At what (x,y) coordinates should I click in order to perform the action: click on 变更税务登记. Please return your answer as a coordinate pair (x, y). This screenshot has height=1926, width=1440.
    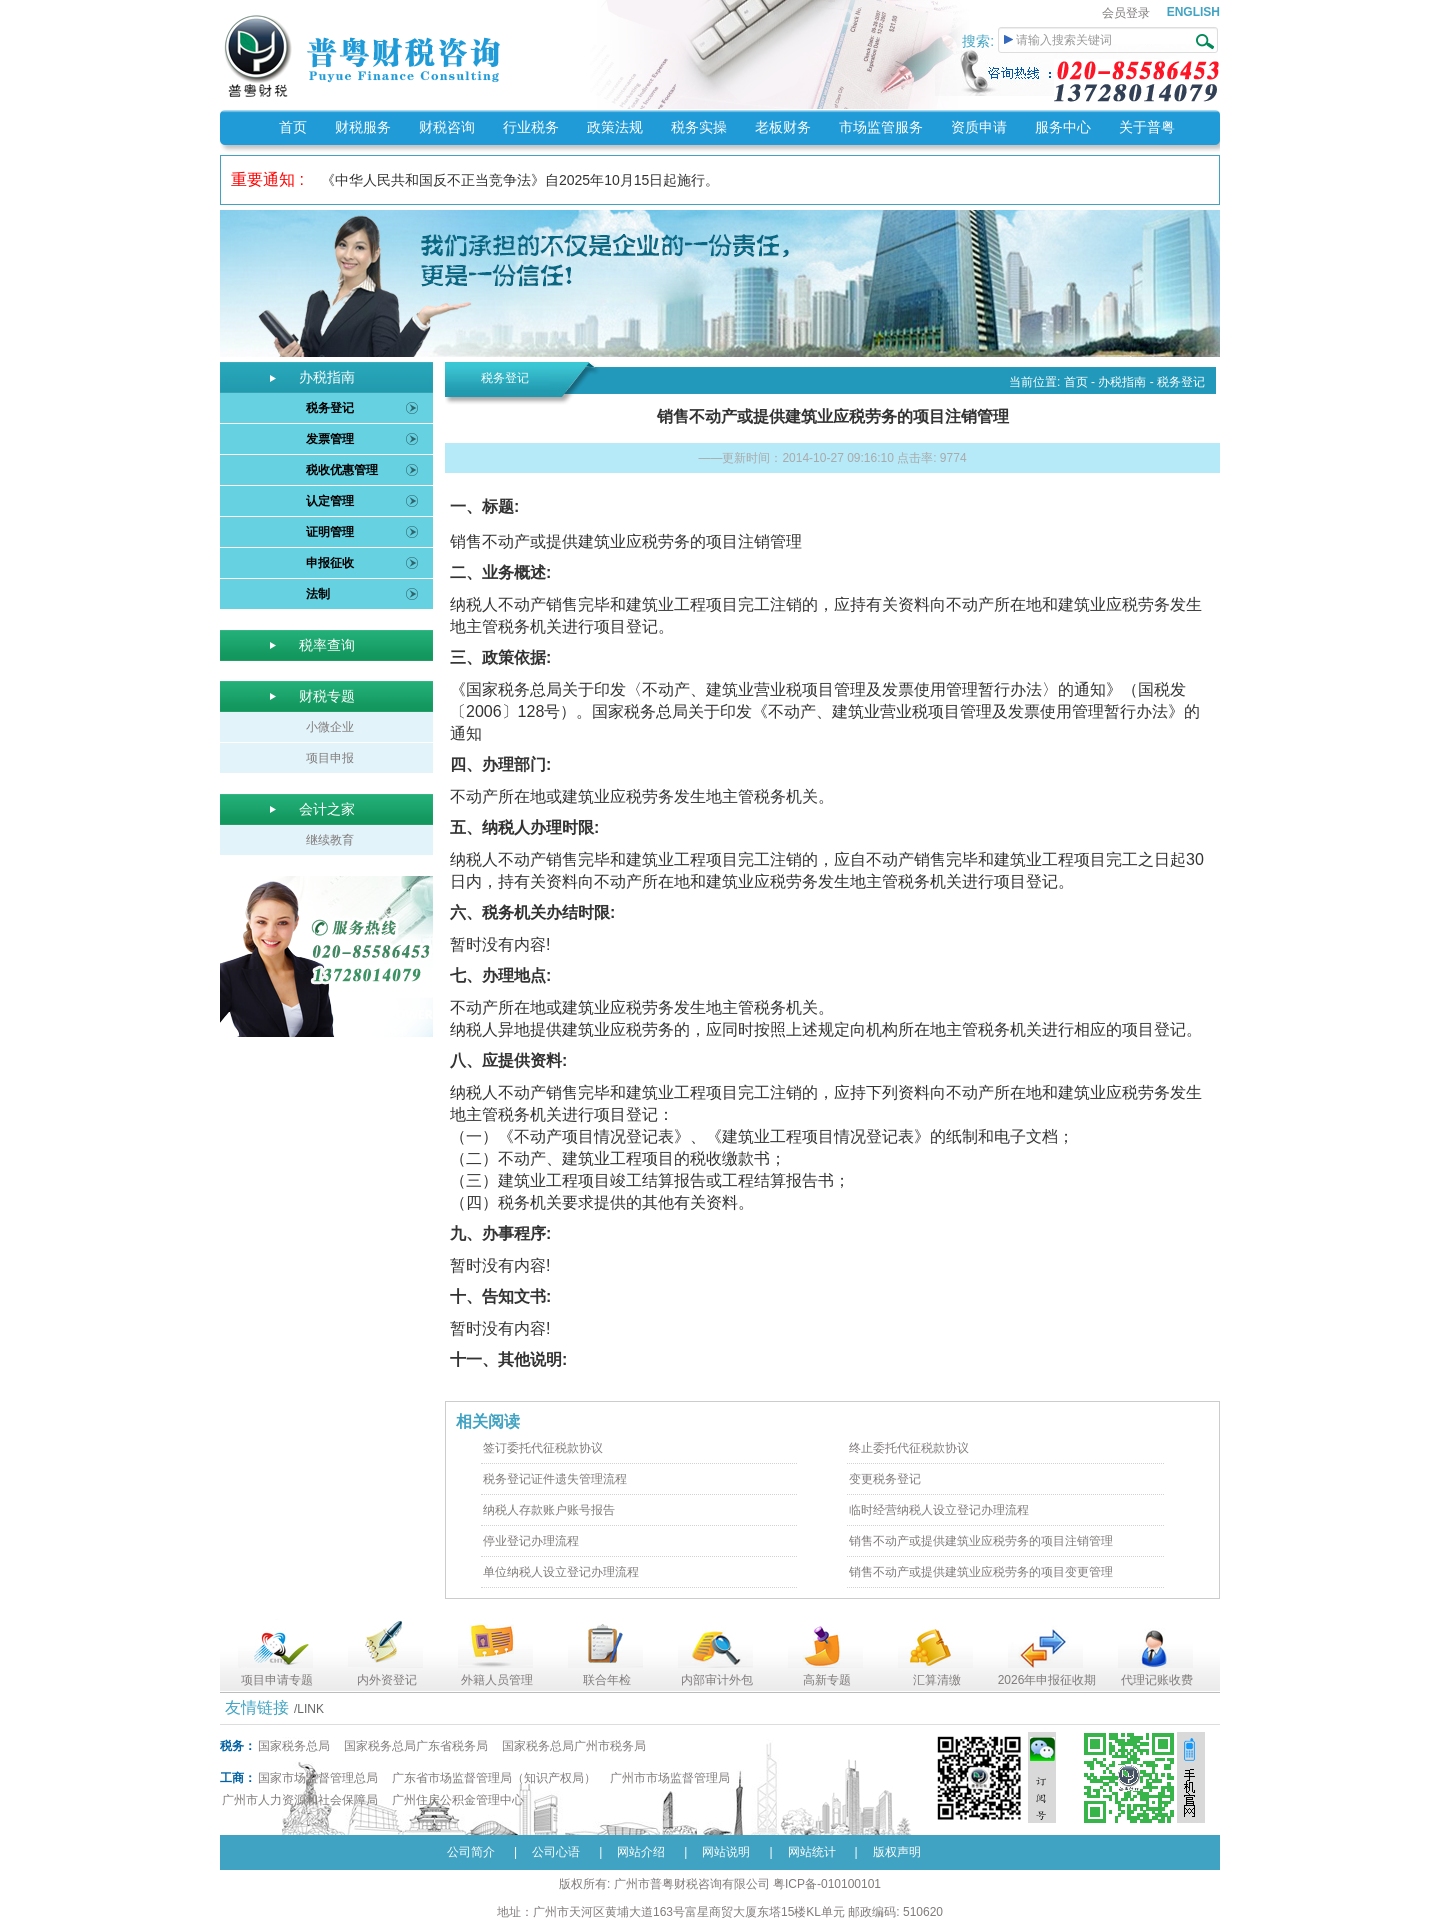
    Looking at the image, I should click on (885, 1479).